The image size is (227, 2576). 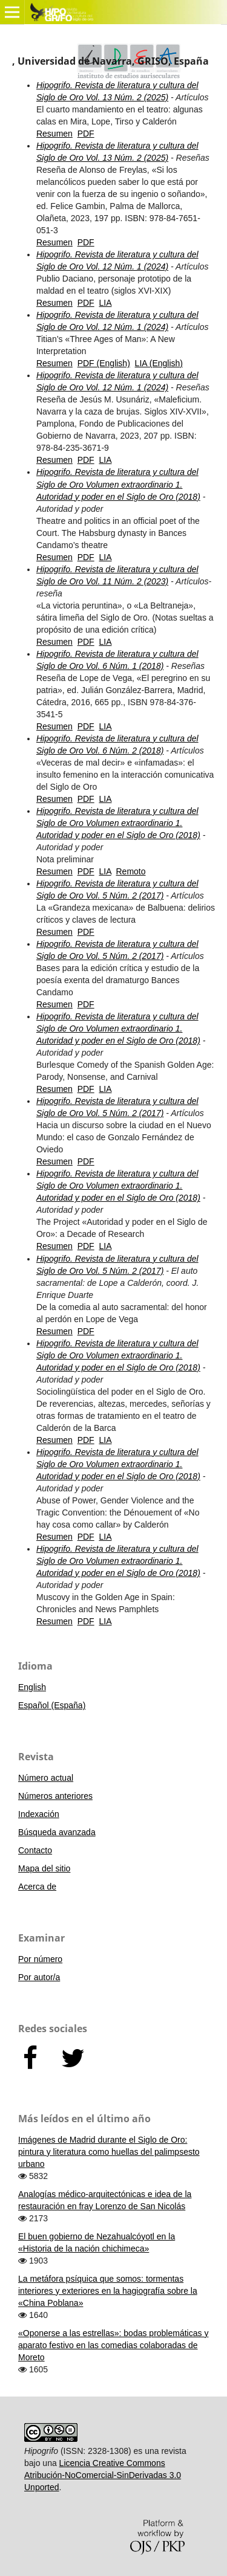 What do you see at coordinates (44, 1868) in the screenshot?
I see `Mapa del sitio` at bounding box center [44, 1868].